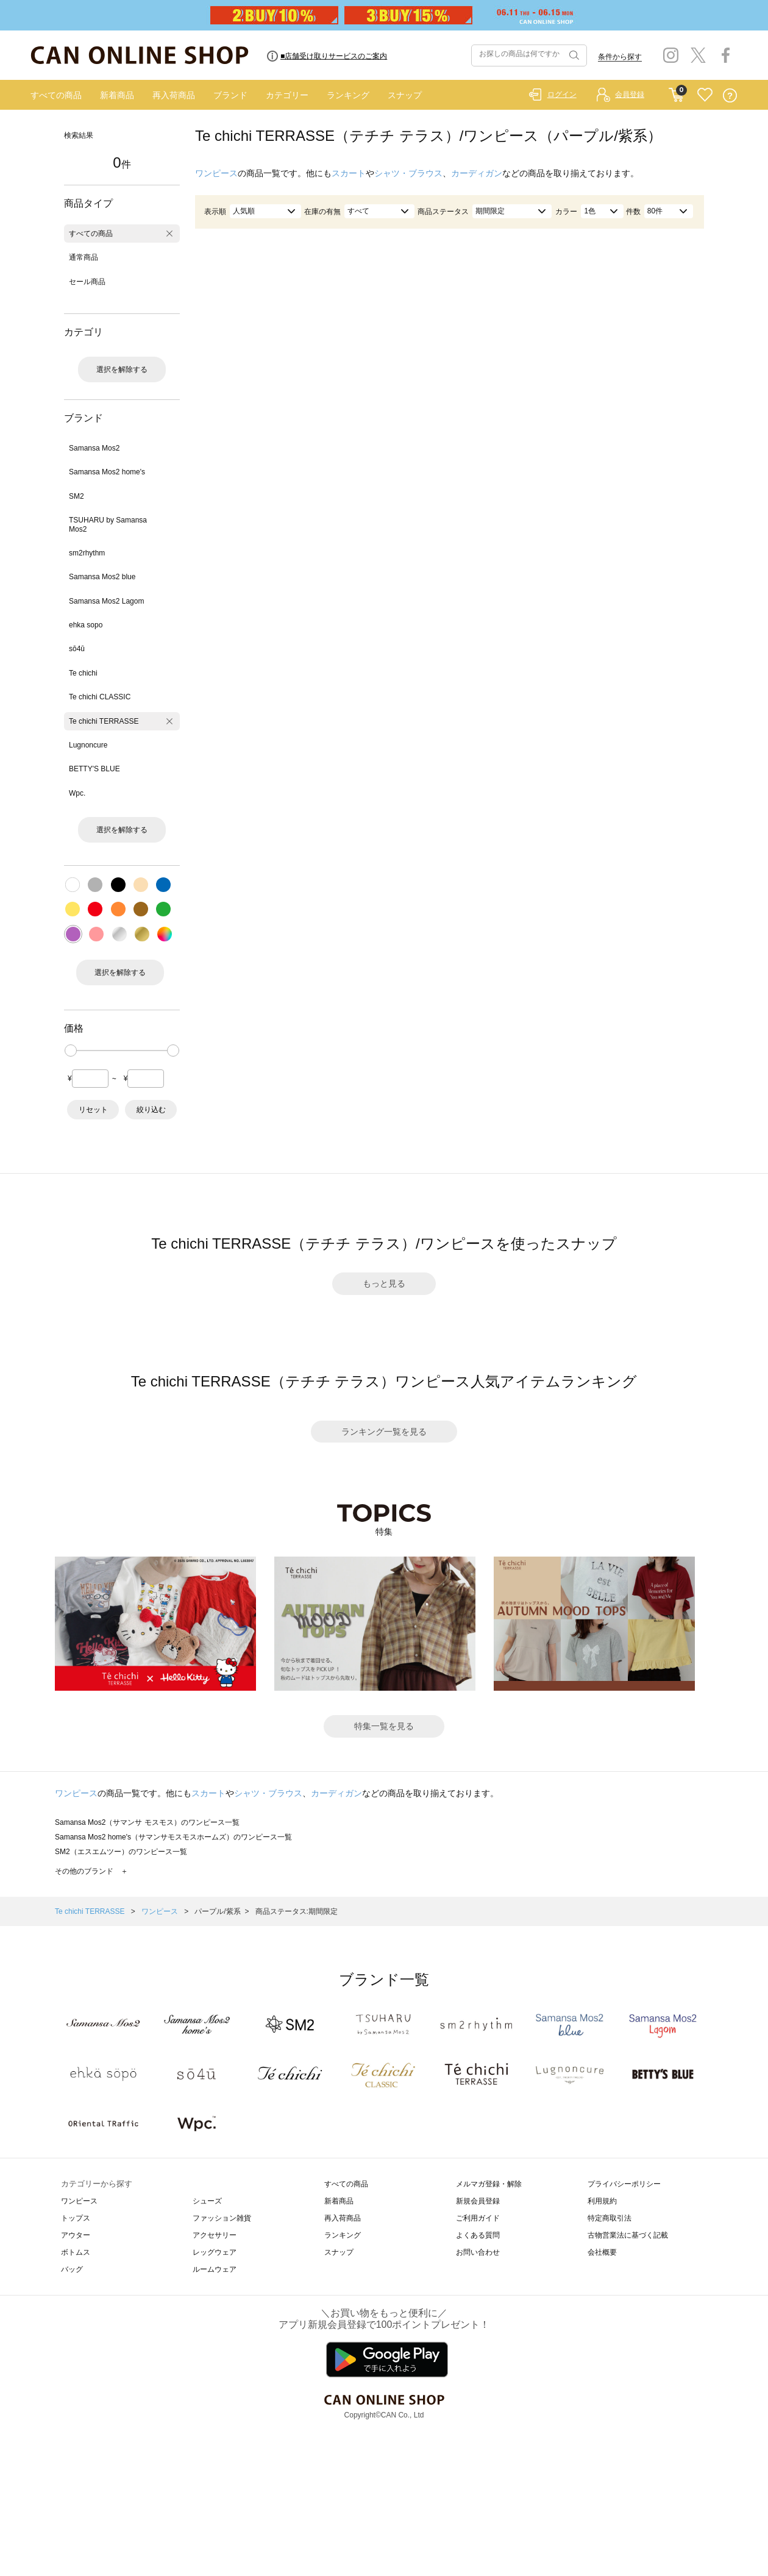 The image size is (768, 2576). What do you see at coordinates (122, 369) in the screenshot?
I see `選択を解除する` at bounding box center [122, 369].